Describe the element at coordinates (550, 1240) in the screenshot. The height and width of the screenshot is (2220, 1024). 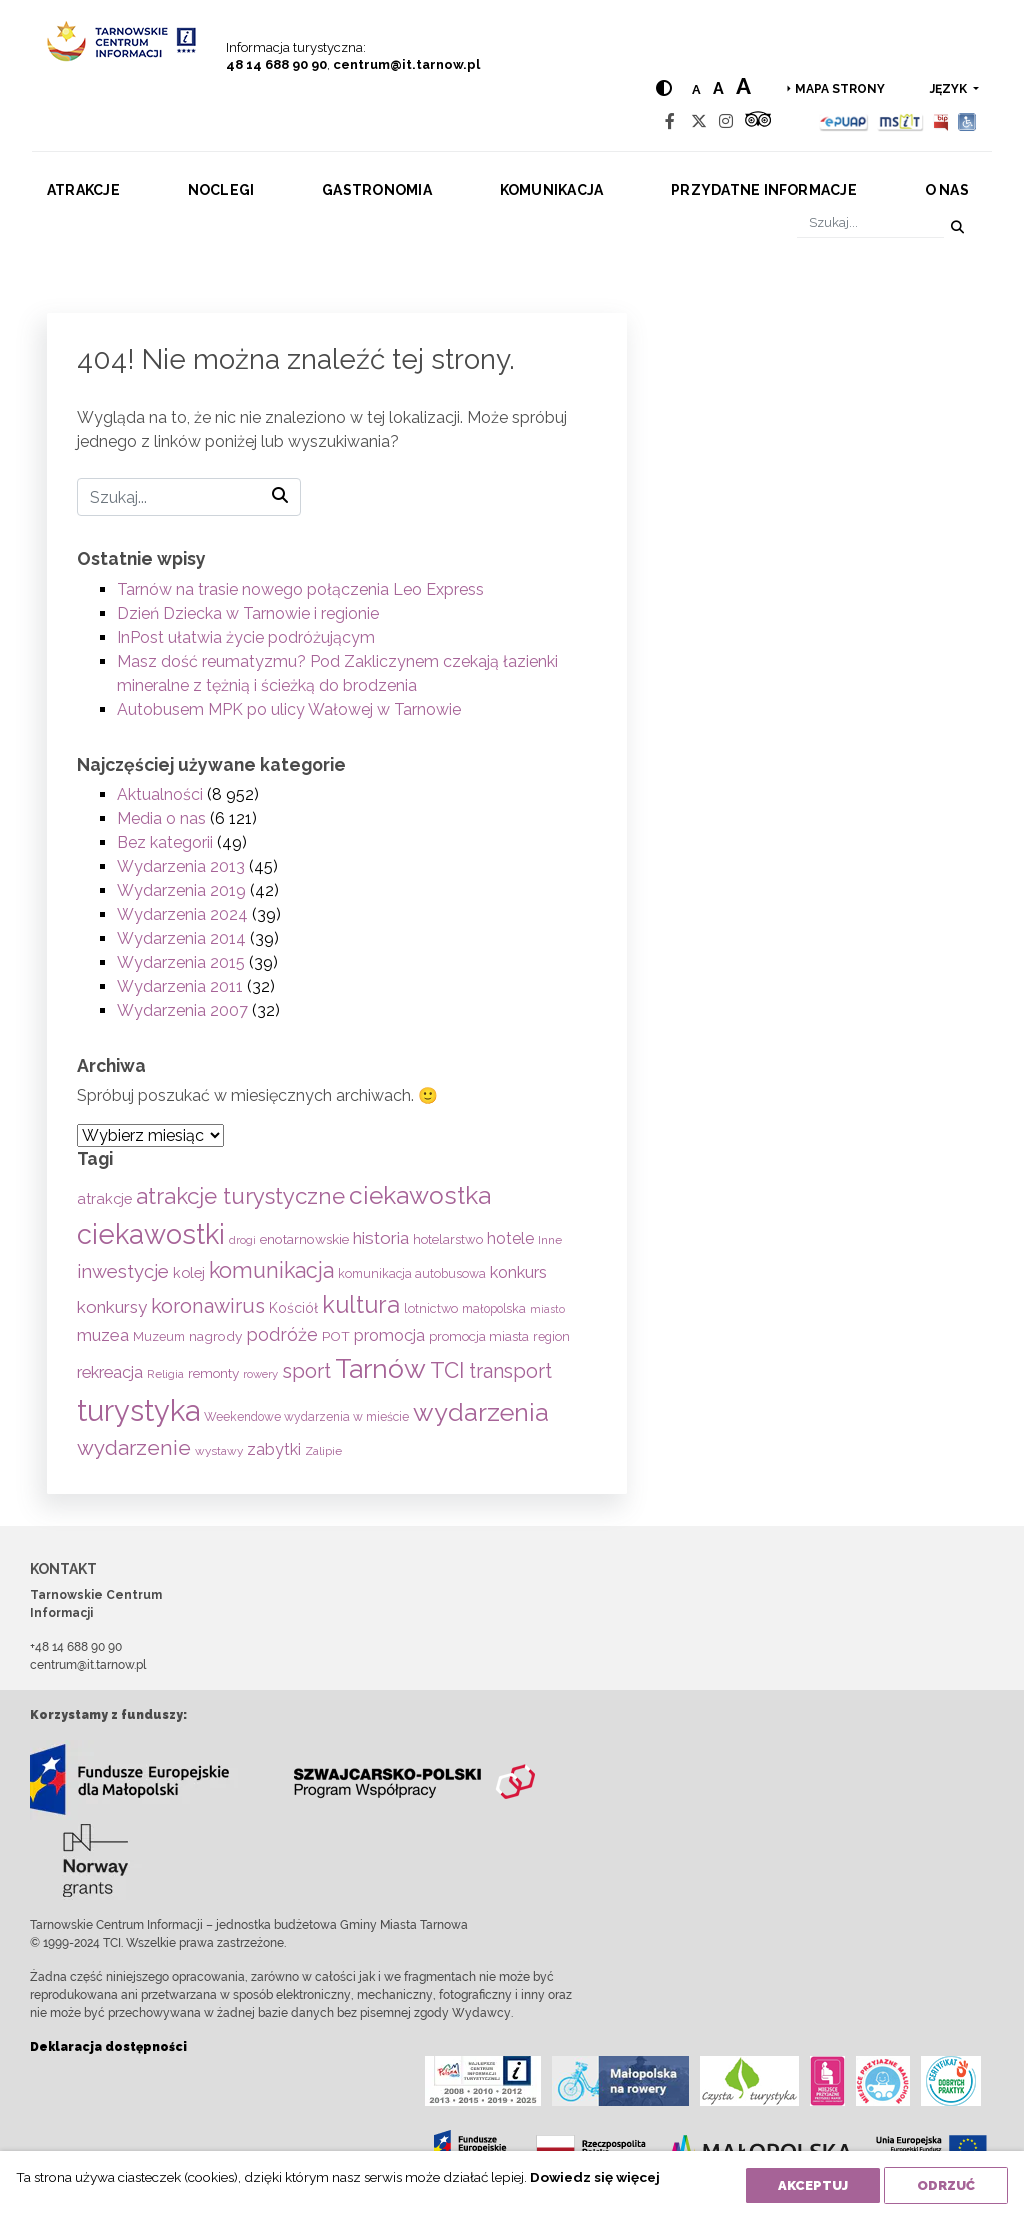
I see `Inne [Inne (53 elementy)]` at that location.